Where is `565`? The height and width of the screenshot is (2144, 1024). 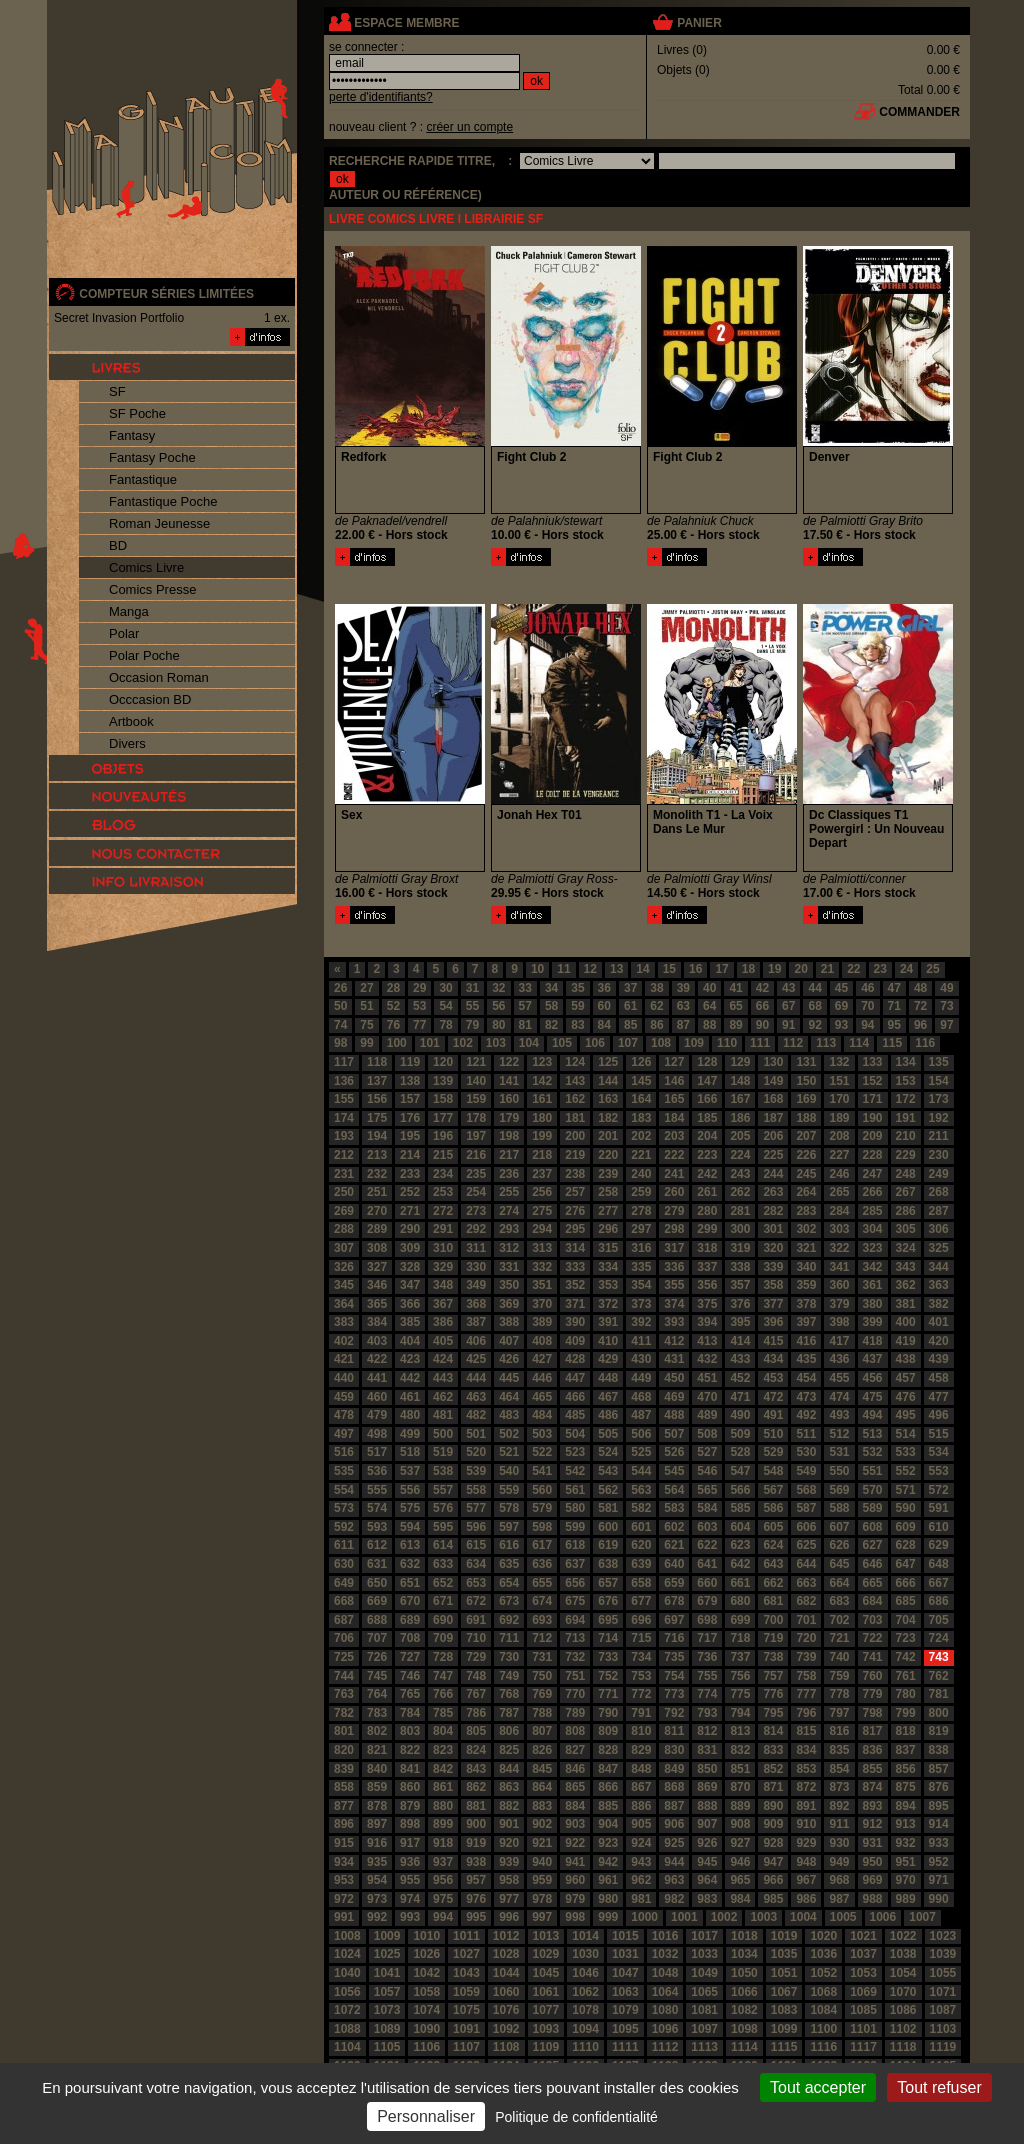
565 is located at coordinates (707, 1490).